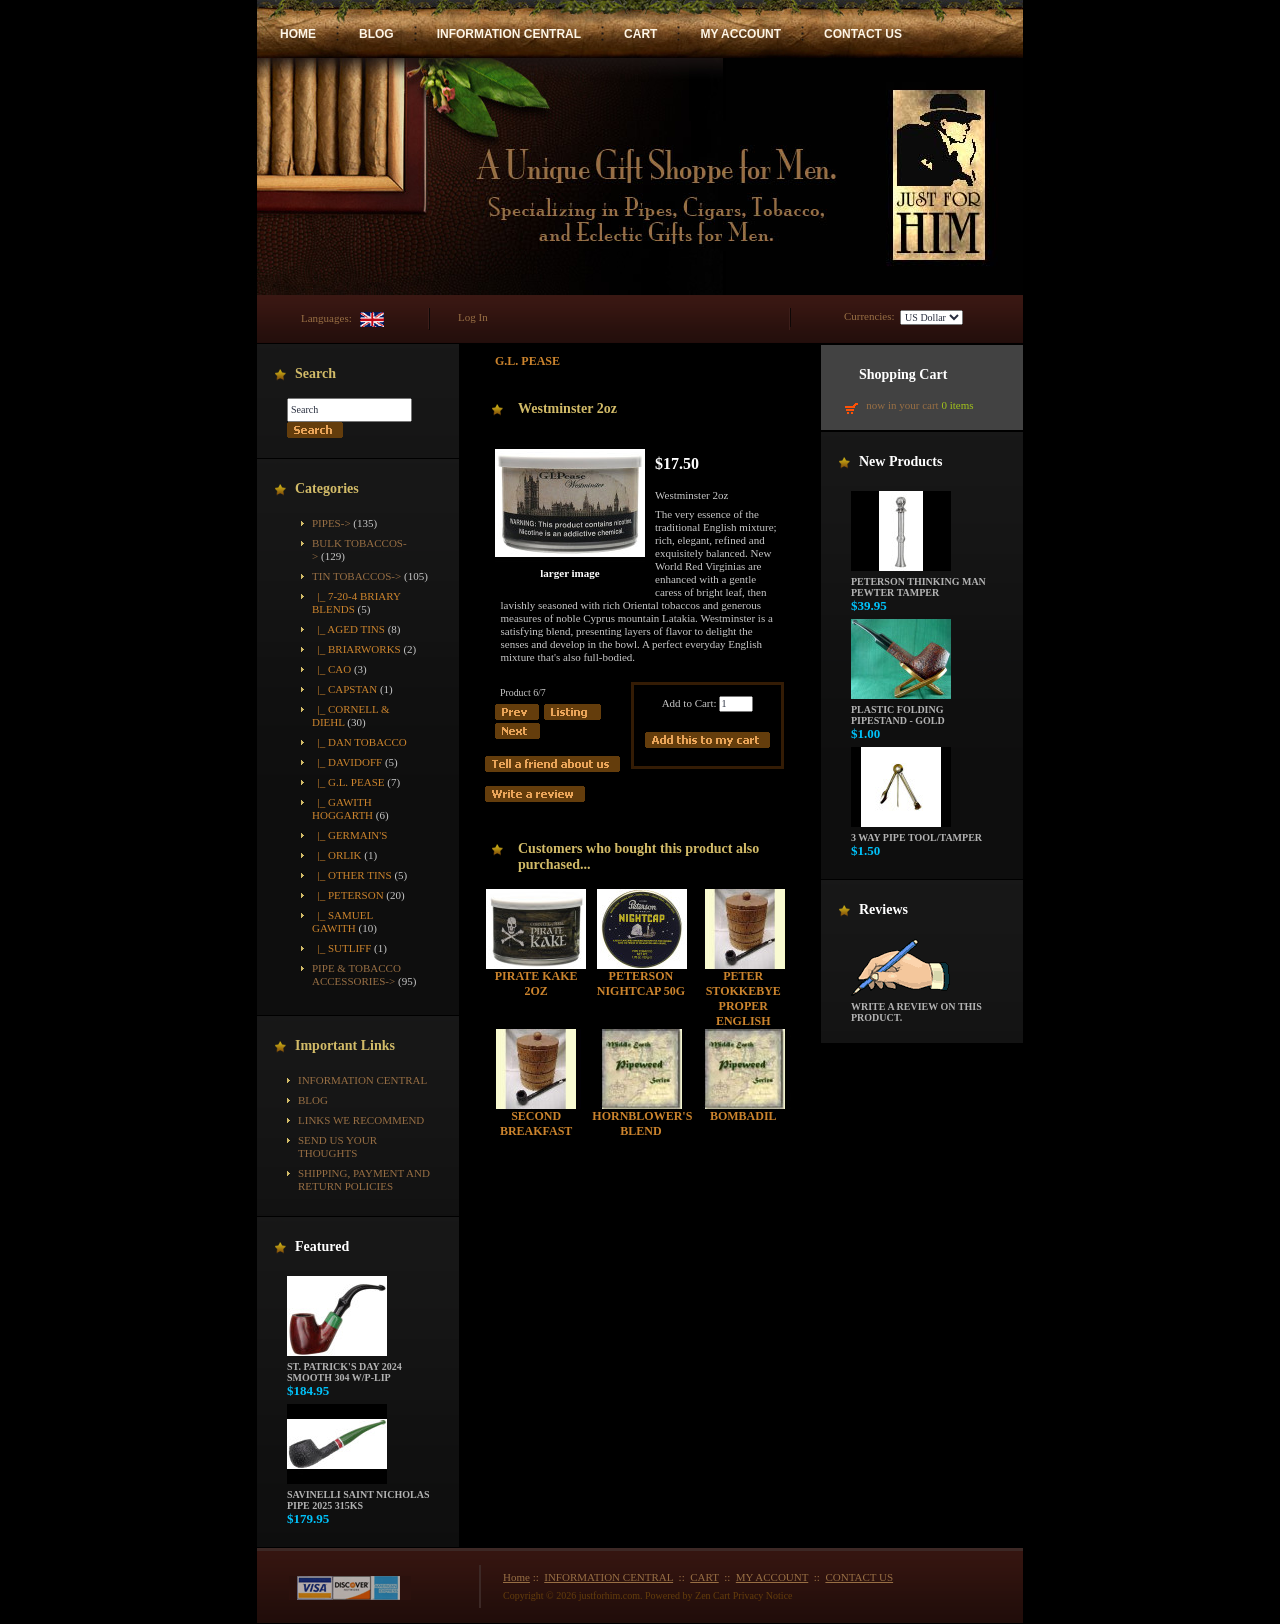  What do you see at coordinates (352, 875) in the screenshot?
I see `|_ Other Tins` at bounding box center [352, 875].